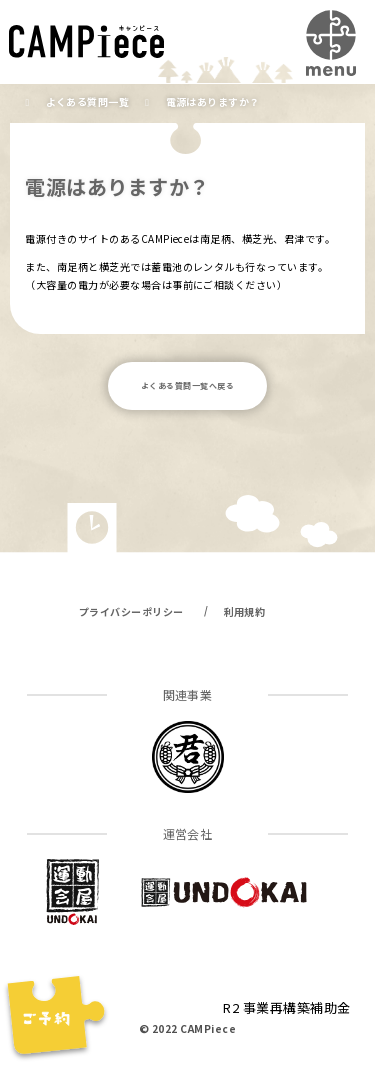 The image size is (375, 1086). I want to click on よくある質問一覧へ戻る, so click(187, 385).